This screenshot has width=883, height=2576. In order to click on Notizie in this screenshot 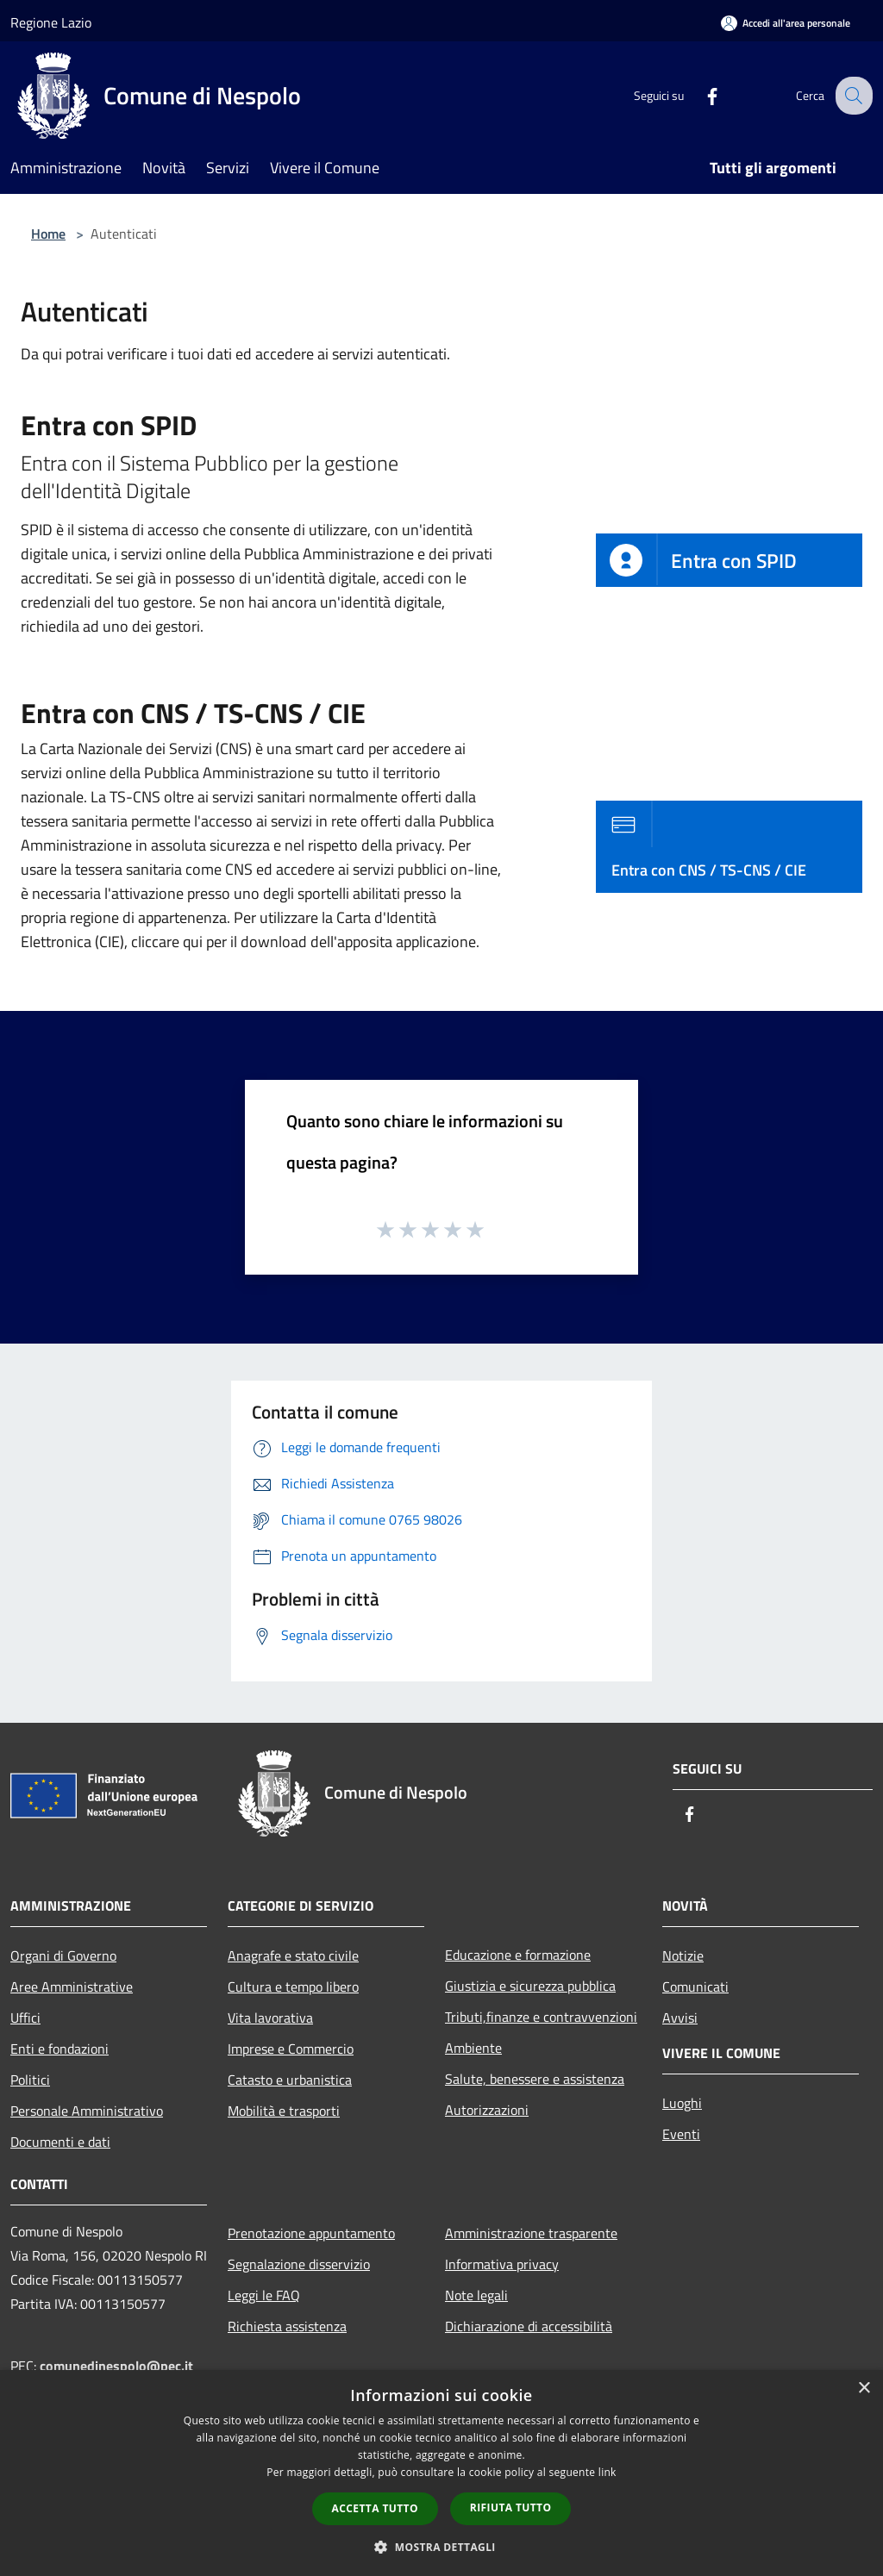, I will do `click(683, 1955)`.